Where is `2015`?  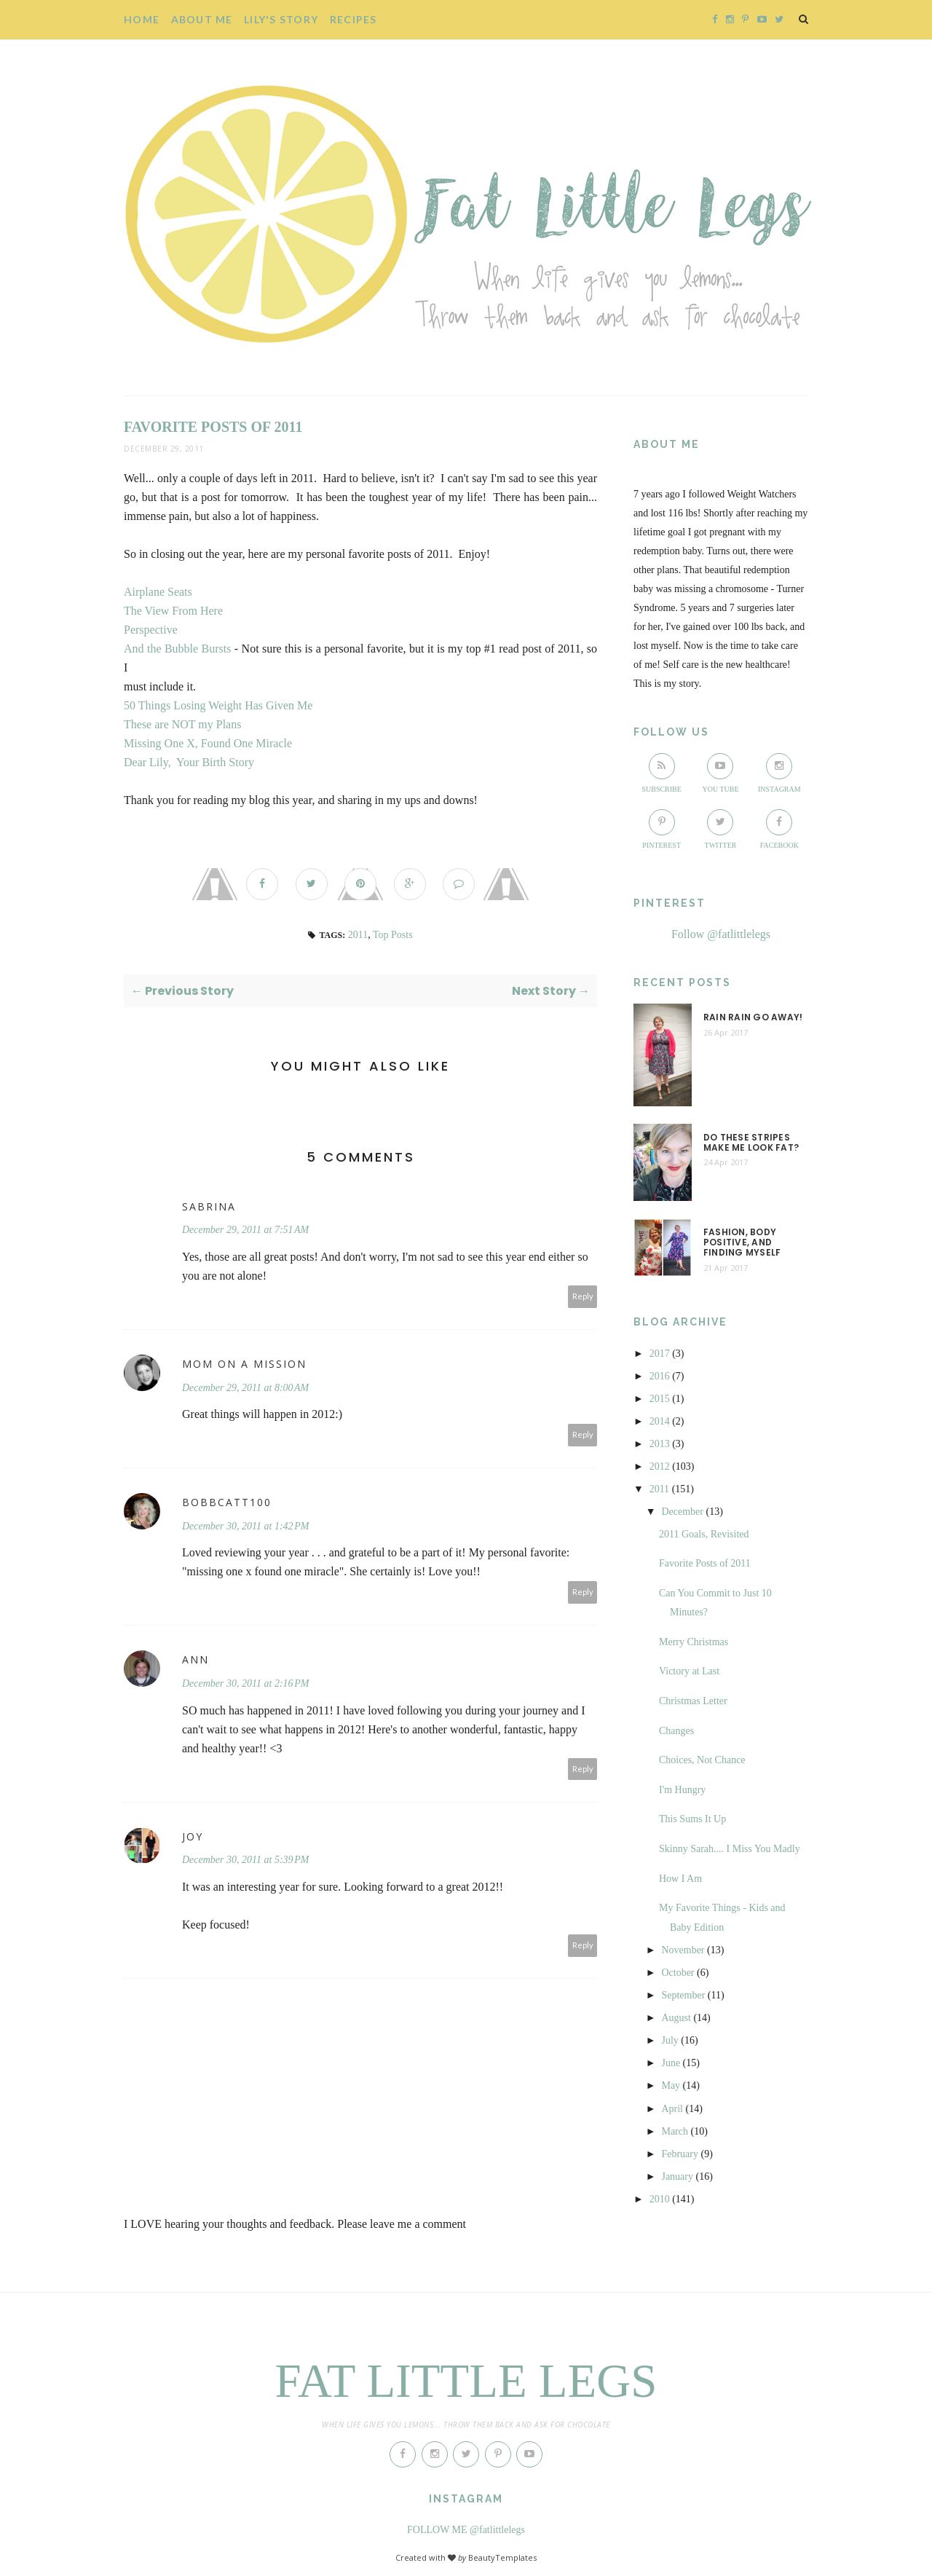 2015 is located at coordinates (659, 1398).